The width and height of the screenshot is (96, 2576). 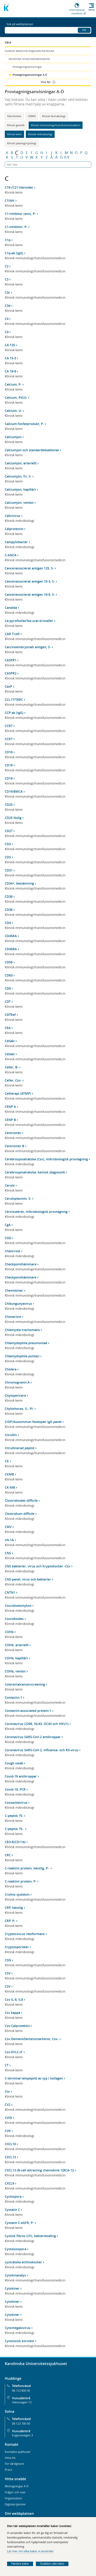 I want to click on Cyclospora, so click(x=13, y=2196).